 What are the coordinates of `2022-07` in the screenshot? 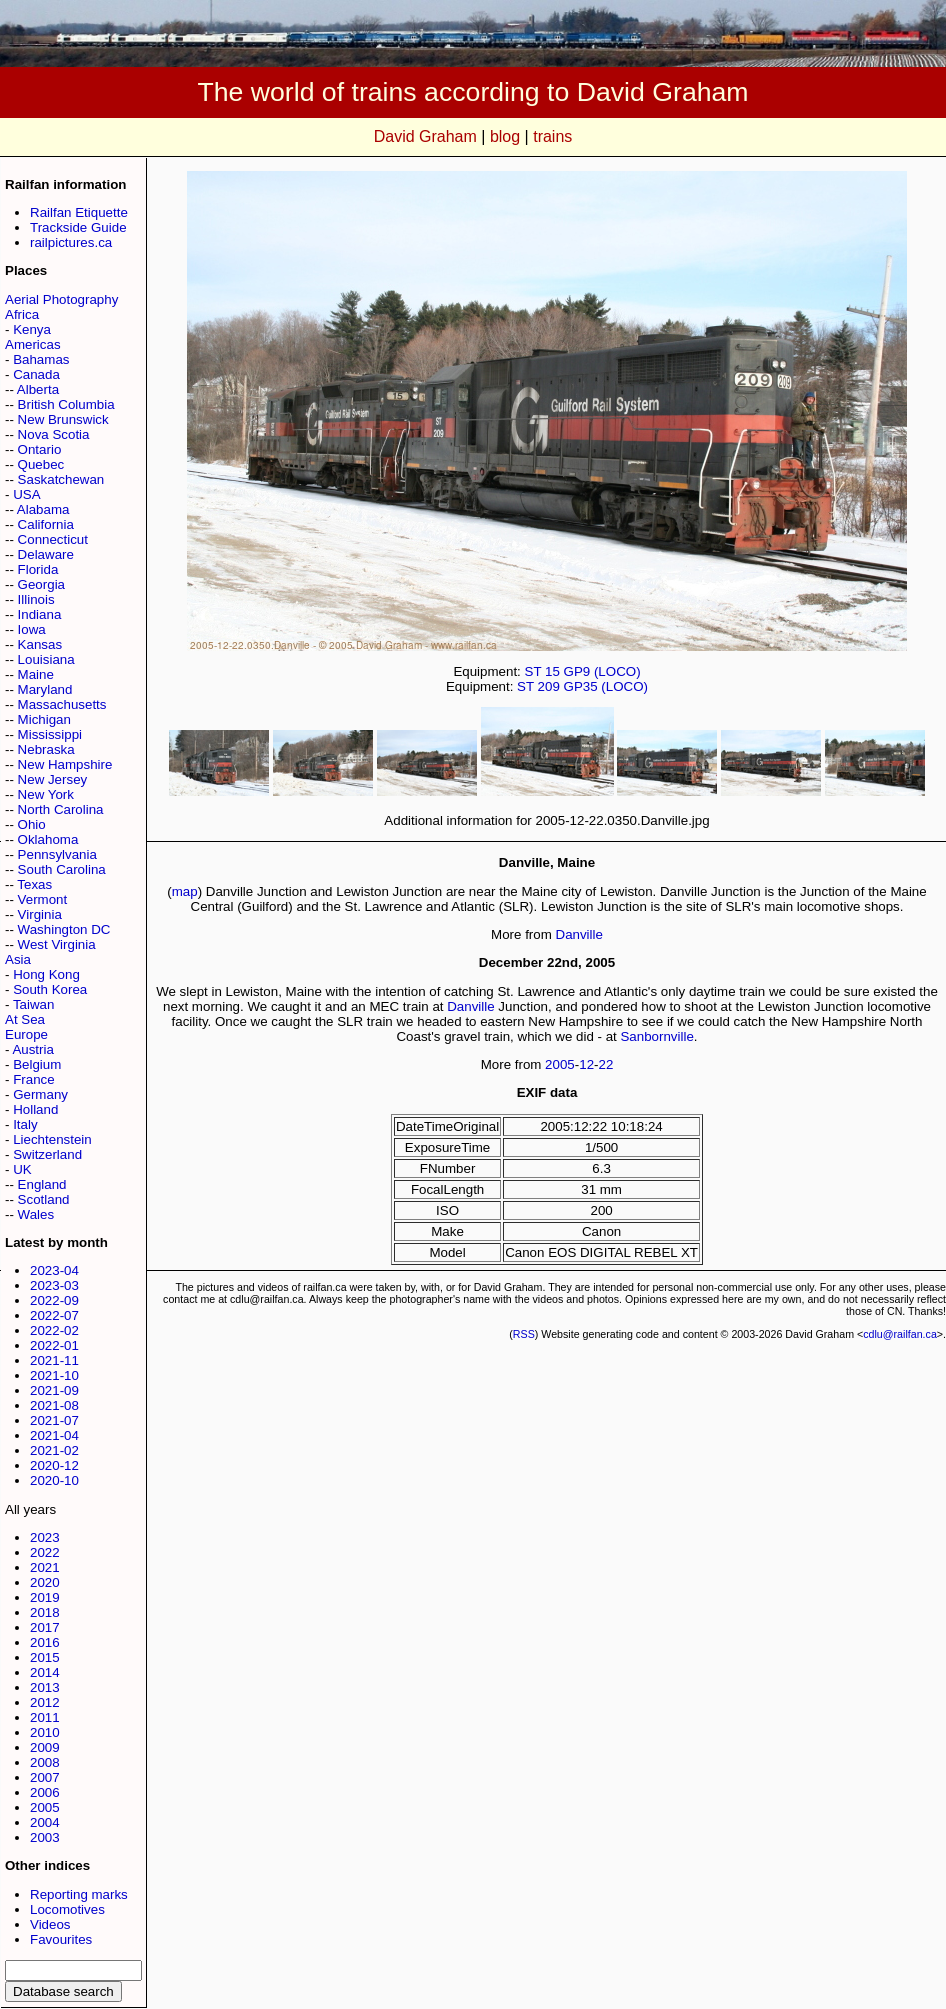 It's located at (54, 1315).